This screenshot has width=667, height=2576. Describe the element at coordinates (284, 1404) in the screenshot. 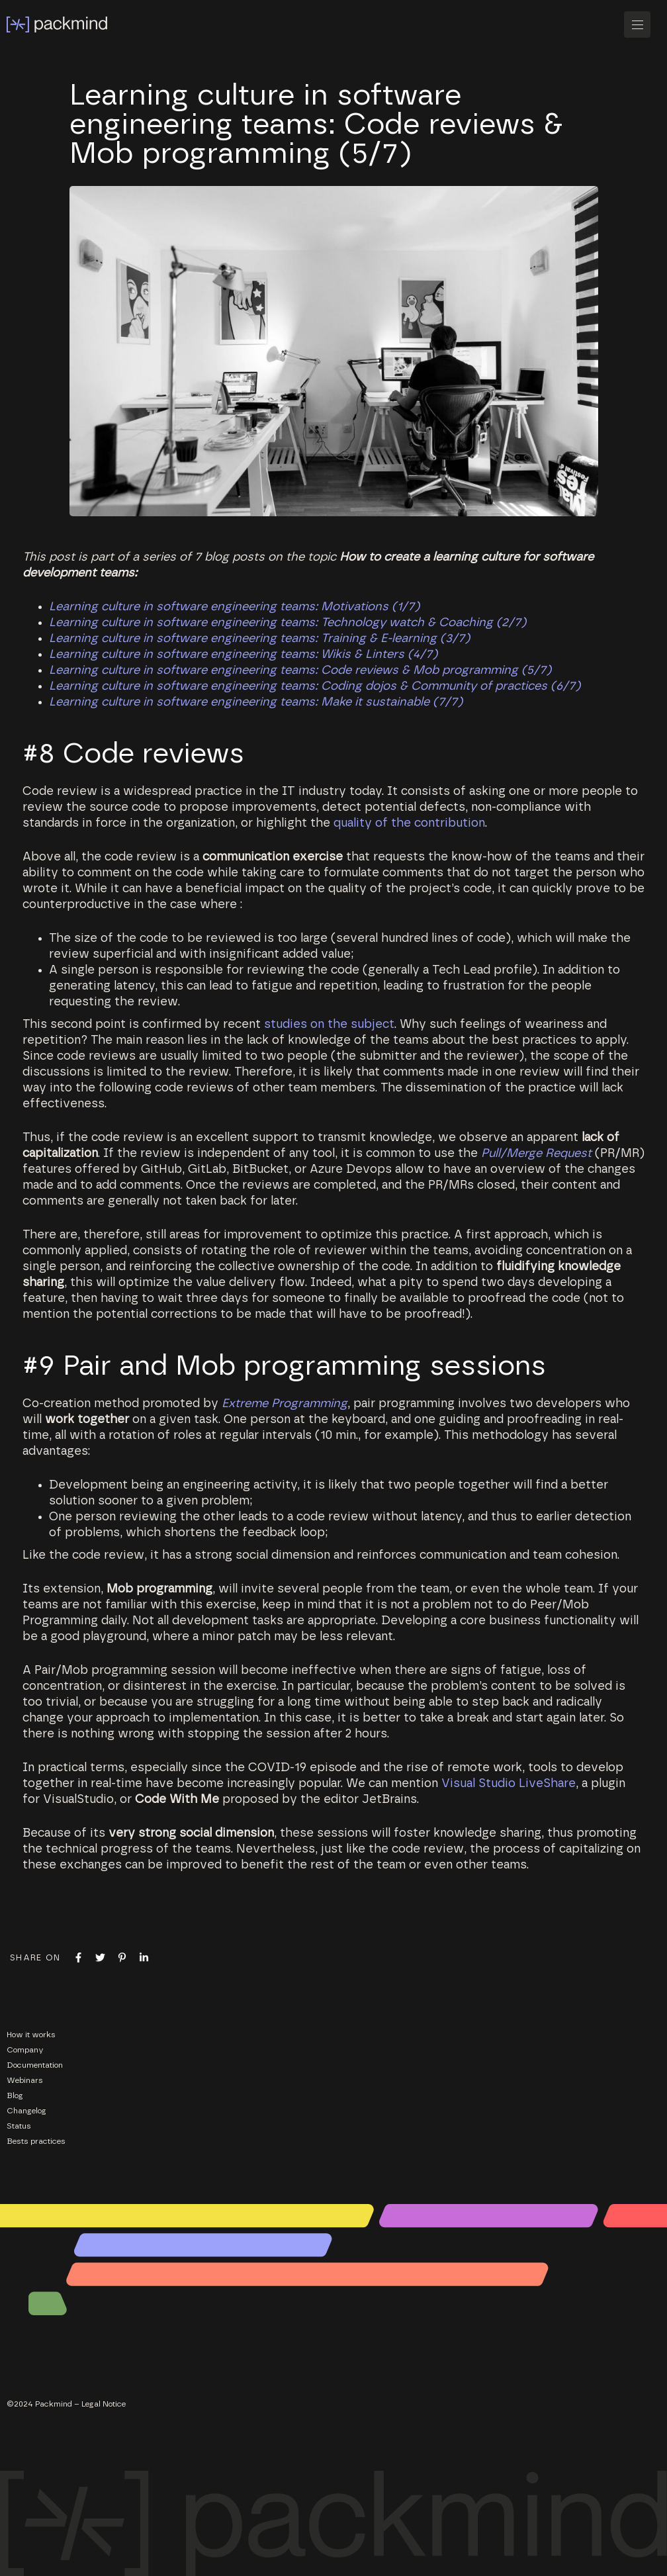

I see `Extreme Programming` at that location.